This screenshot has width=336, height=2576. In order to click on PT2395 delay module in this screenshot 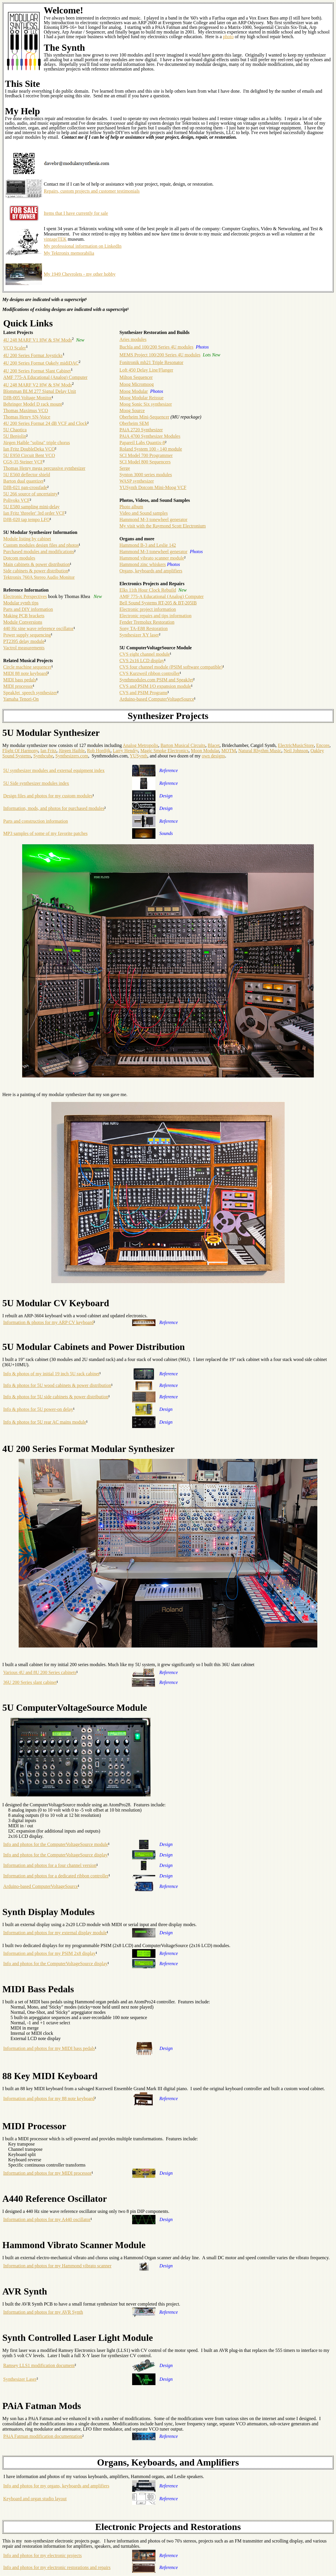, I will do `click(23, 641)`.